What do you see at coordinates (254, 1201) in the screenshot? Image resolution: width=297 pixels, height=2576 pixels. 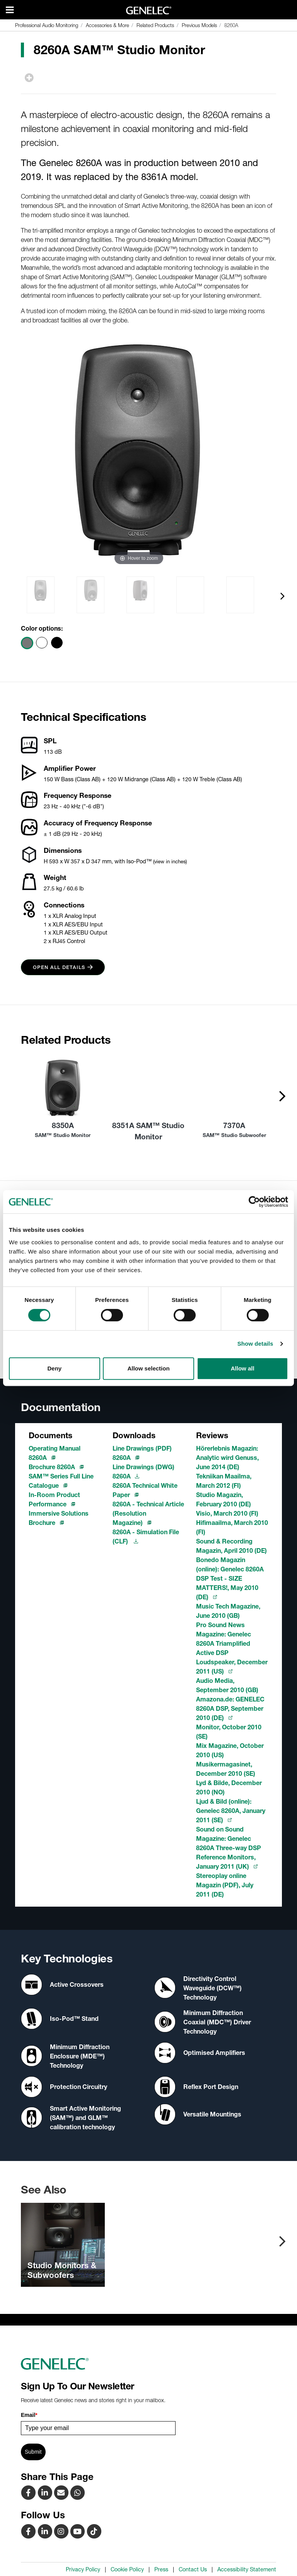 I see `[Cookiebot by Usercentrics - opens in a new window]` at bounding box center [254, 1201].